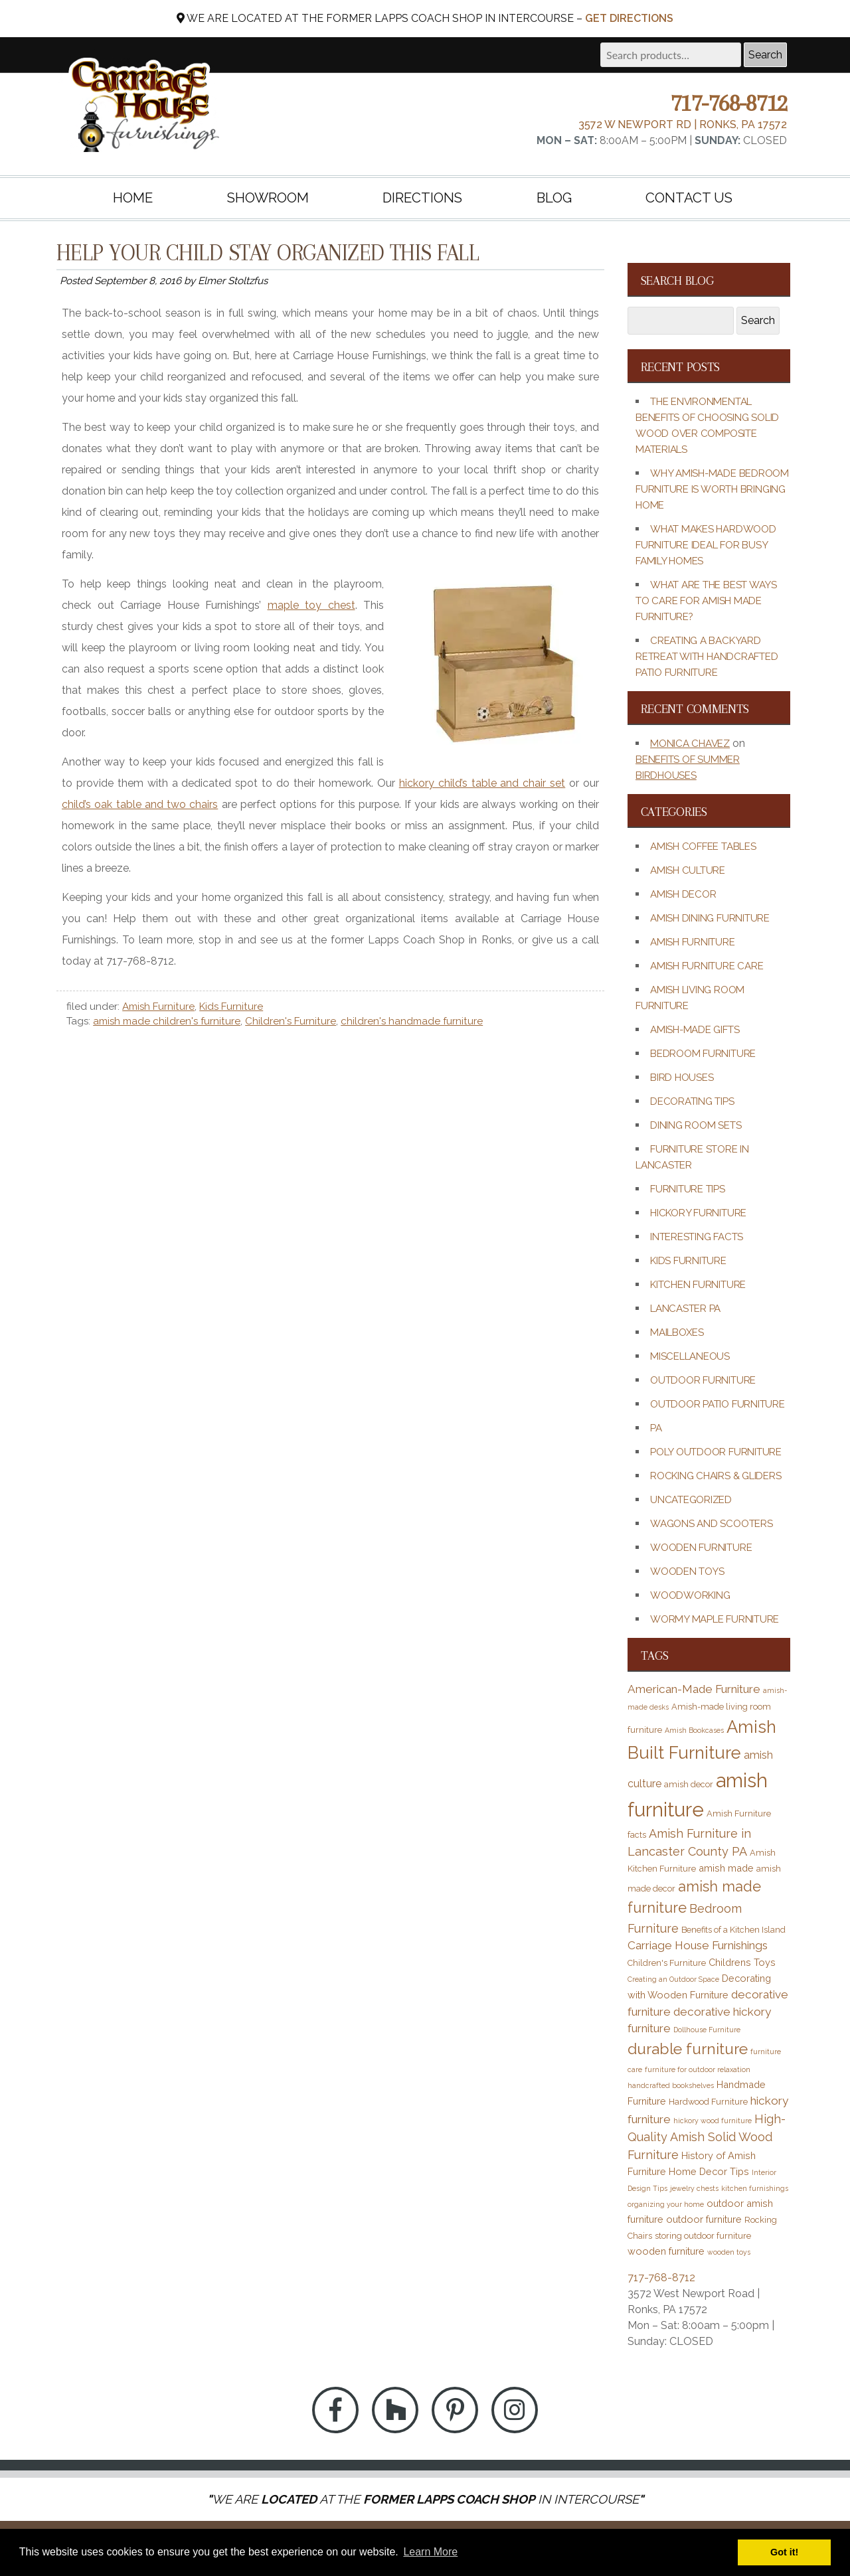  What do you see at coordinates (704, 2219) in the screenshot?
I see `outdoor furniture [outdoor furniture (4 items)]` at bounding box center [704, 2219].